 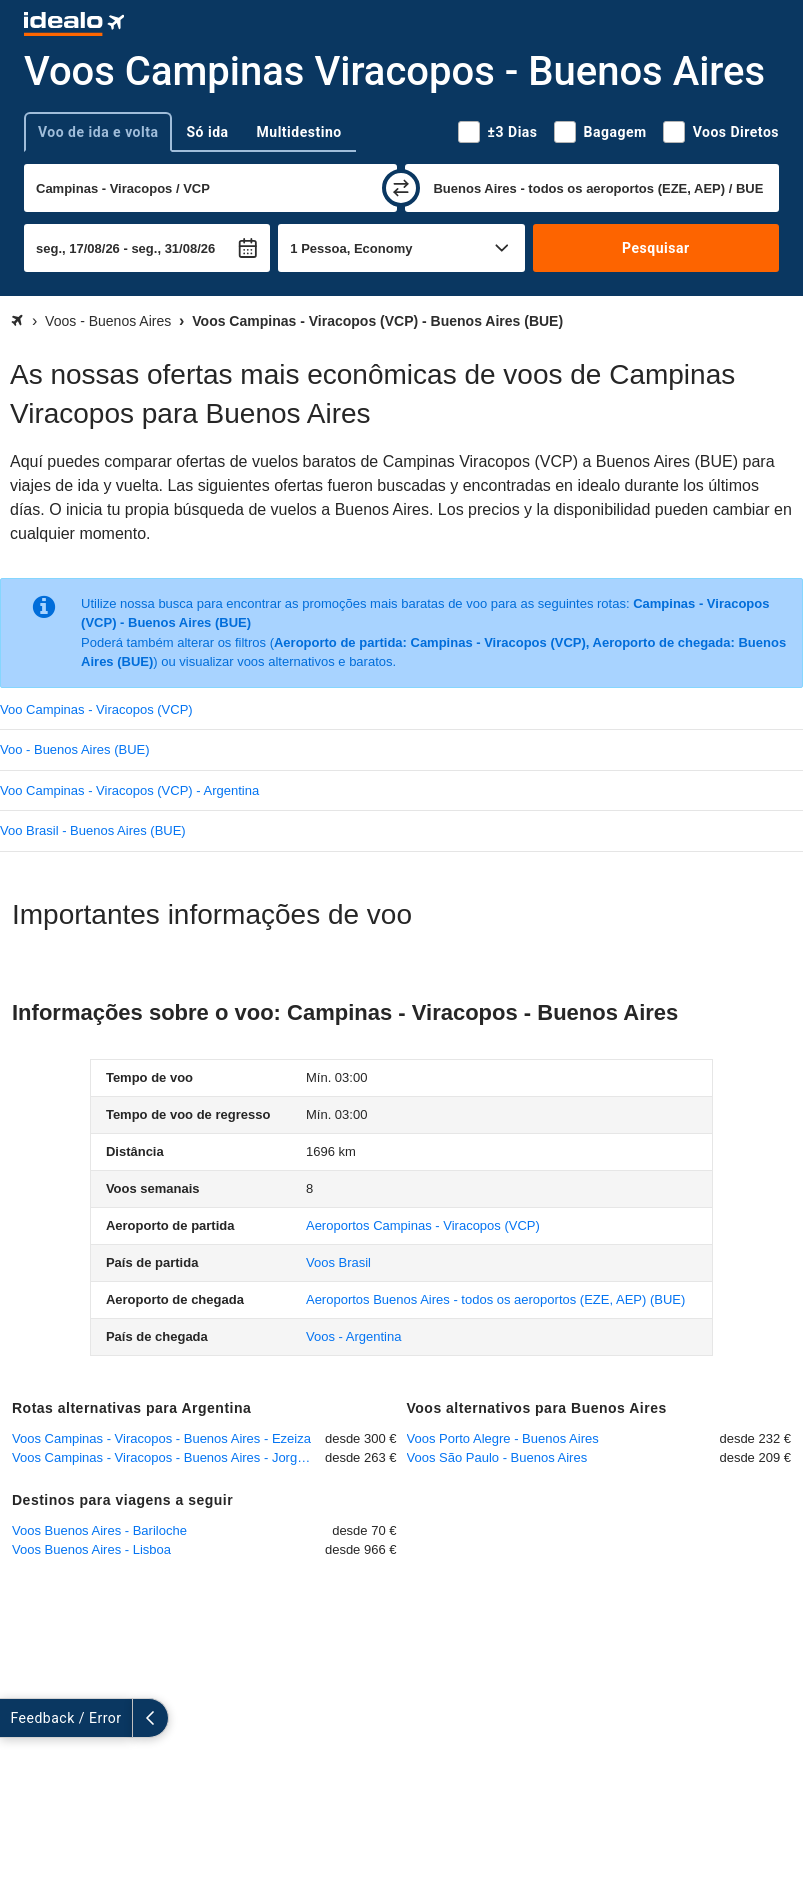 What do you see at coordinates (91, 1549) in the screenshot?
I see `Voos Buenos Aires - Lisboa` at bounding box center [91, 1549].